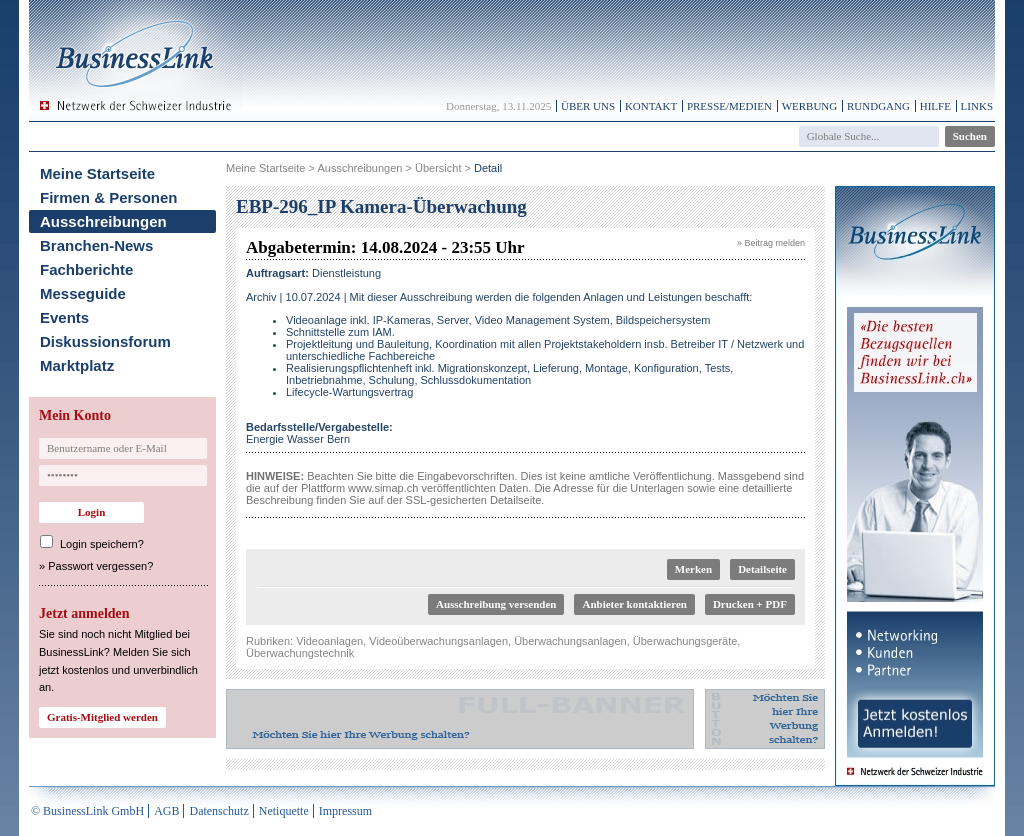 The image size is (1024, 836). Describe the element at coordinates (109, 197) in the screenshot. I see `Firmen & Personen` at that location.